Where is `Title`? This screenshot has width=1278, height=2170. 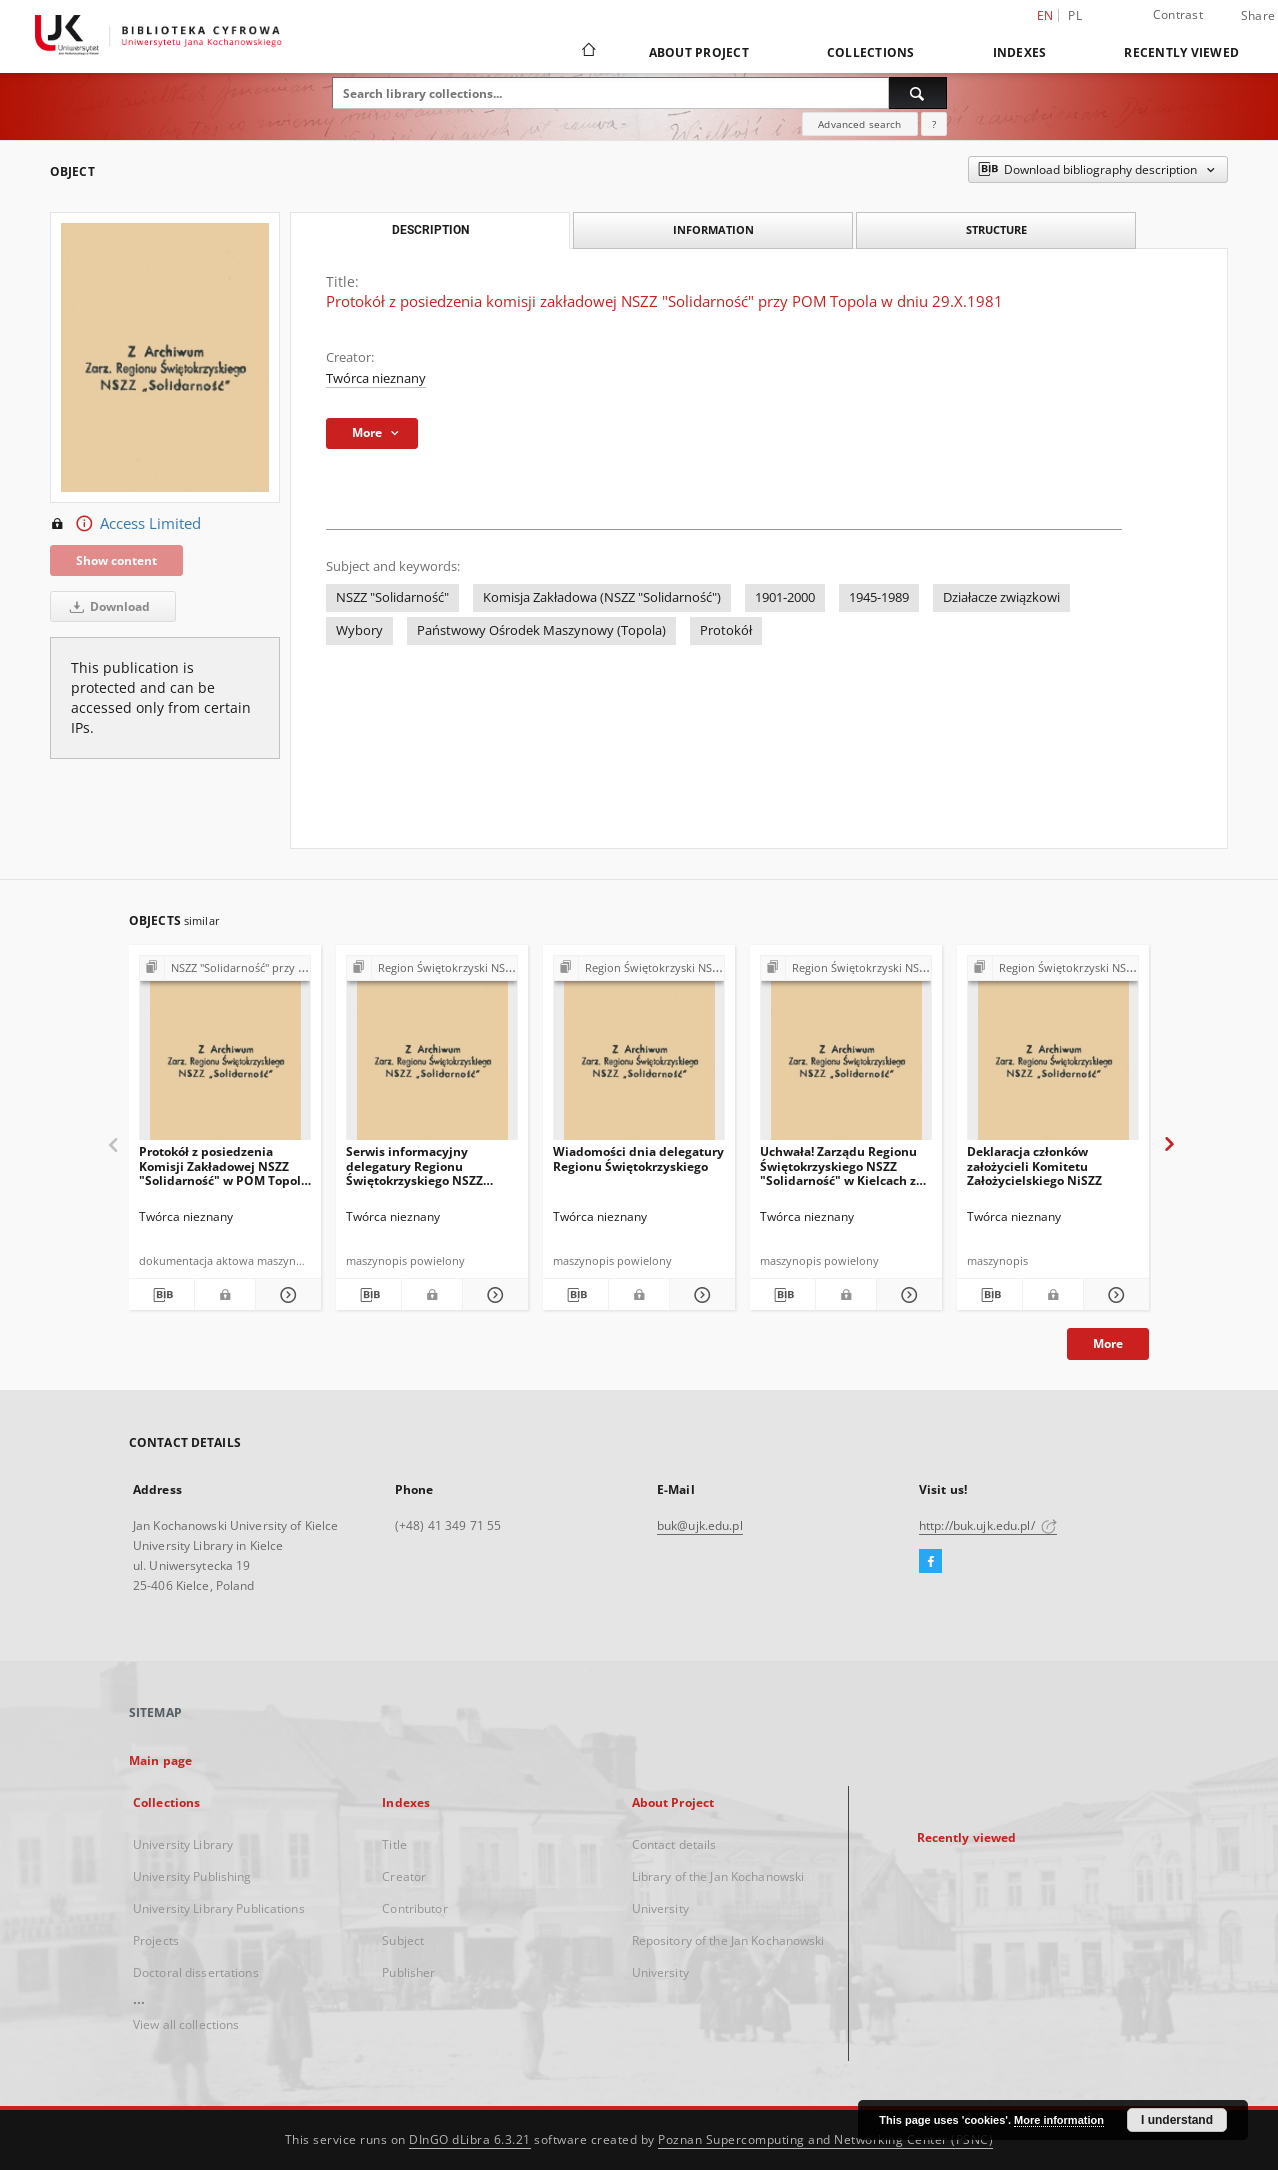 Title is located at coordinates (394, 1844).